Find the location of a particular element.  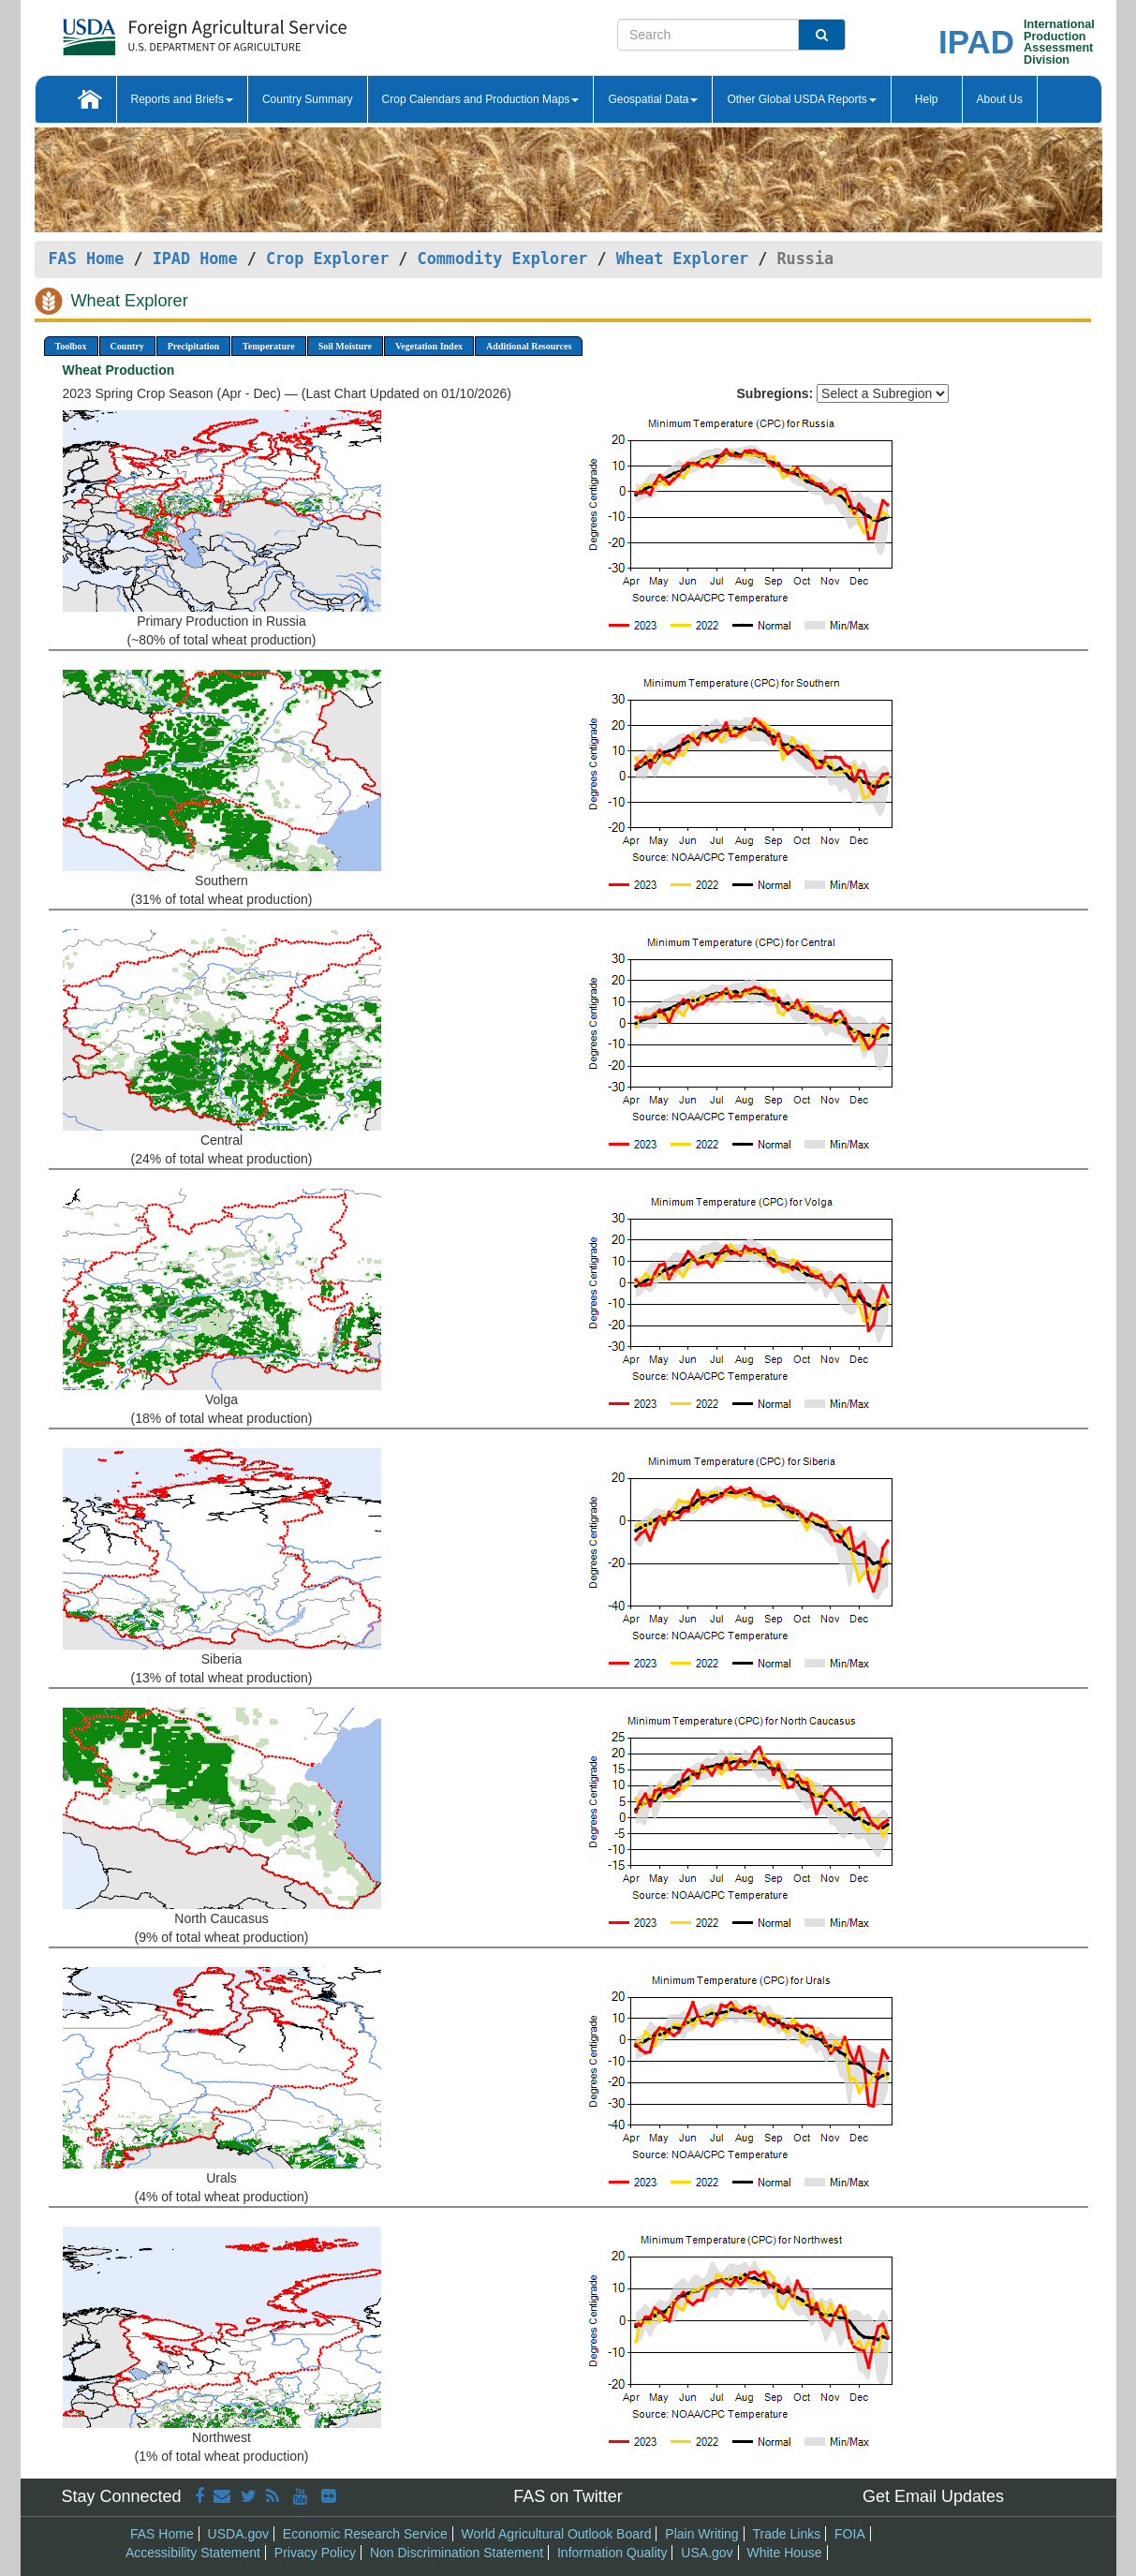

USDA.gov is located at coordinates (238, 2533).